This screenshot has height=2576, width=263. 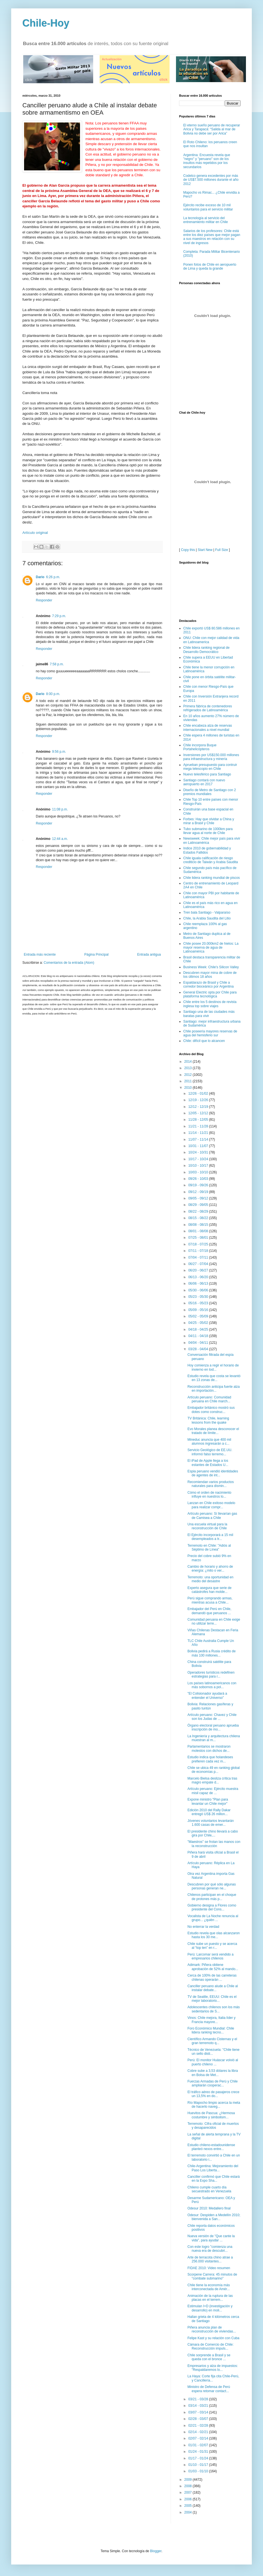 What do you see at coordinates (57, 664) in the screenshot?
I see `7:58 p.m.` at bounding box center [57, 664].